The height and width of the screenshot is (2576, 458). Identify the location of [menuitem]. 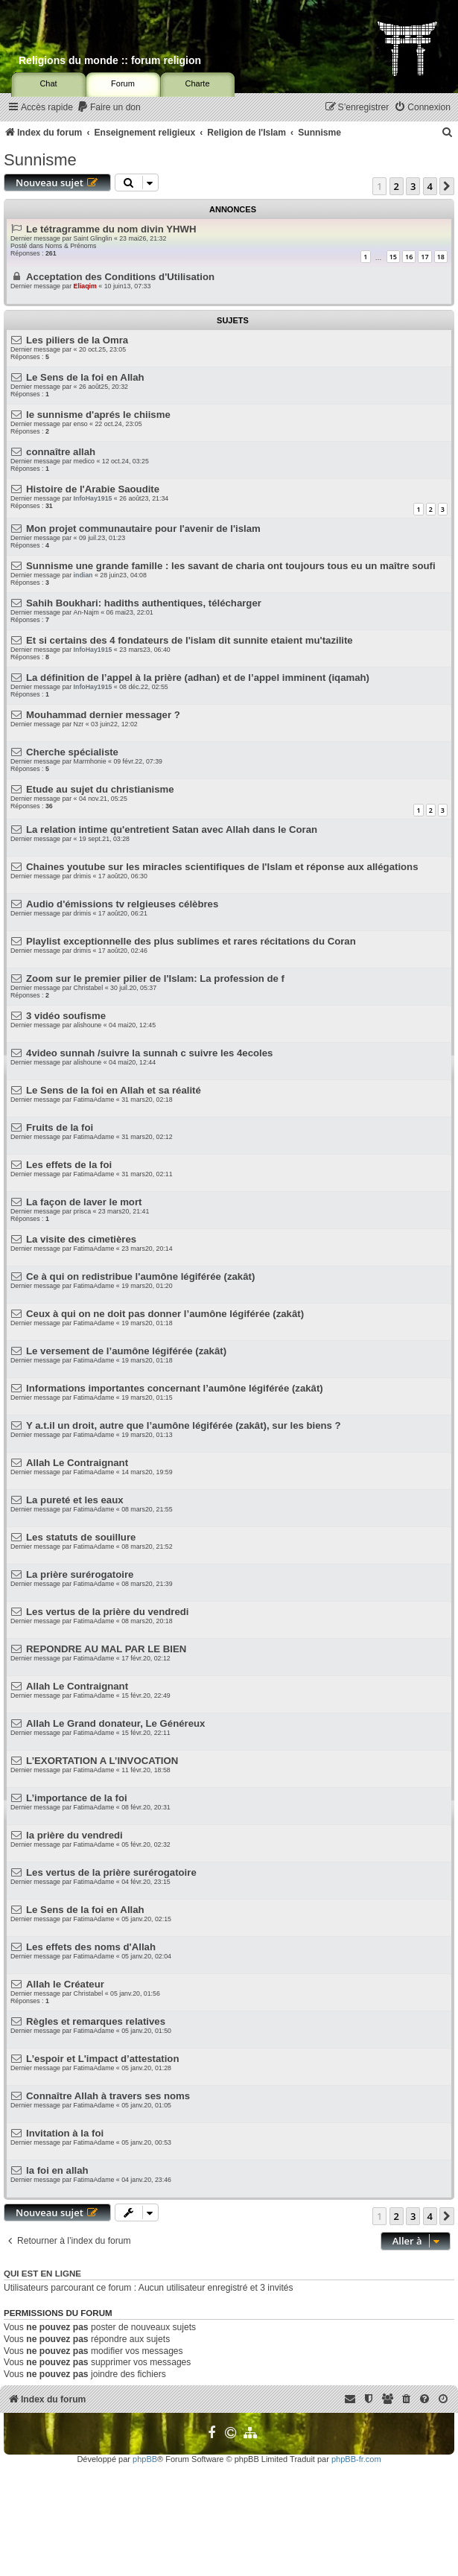
(109, 108).